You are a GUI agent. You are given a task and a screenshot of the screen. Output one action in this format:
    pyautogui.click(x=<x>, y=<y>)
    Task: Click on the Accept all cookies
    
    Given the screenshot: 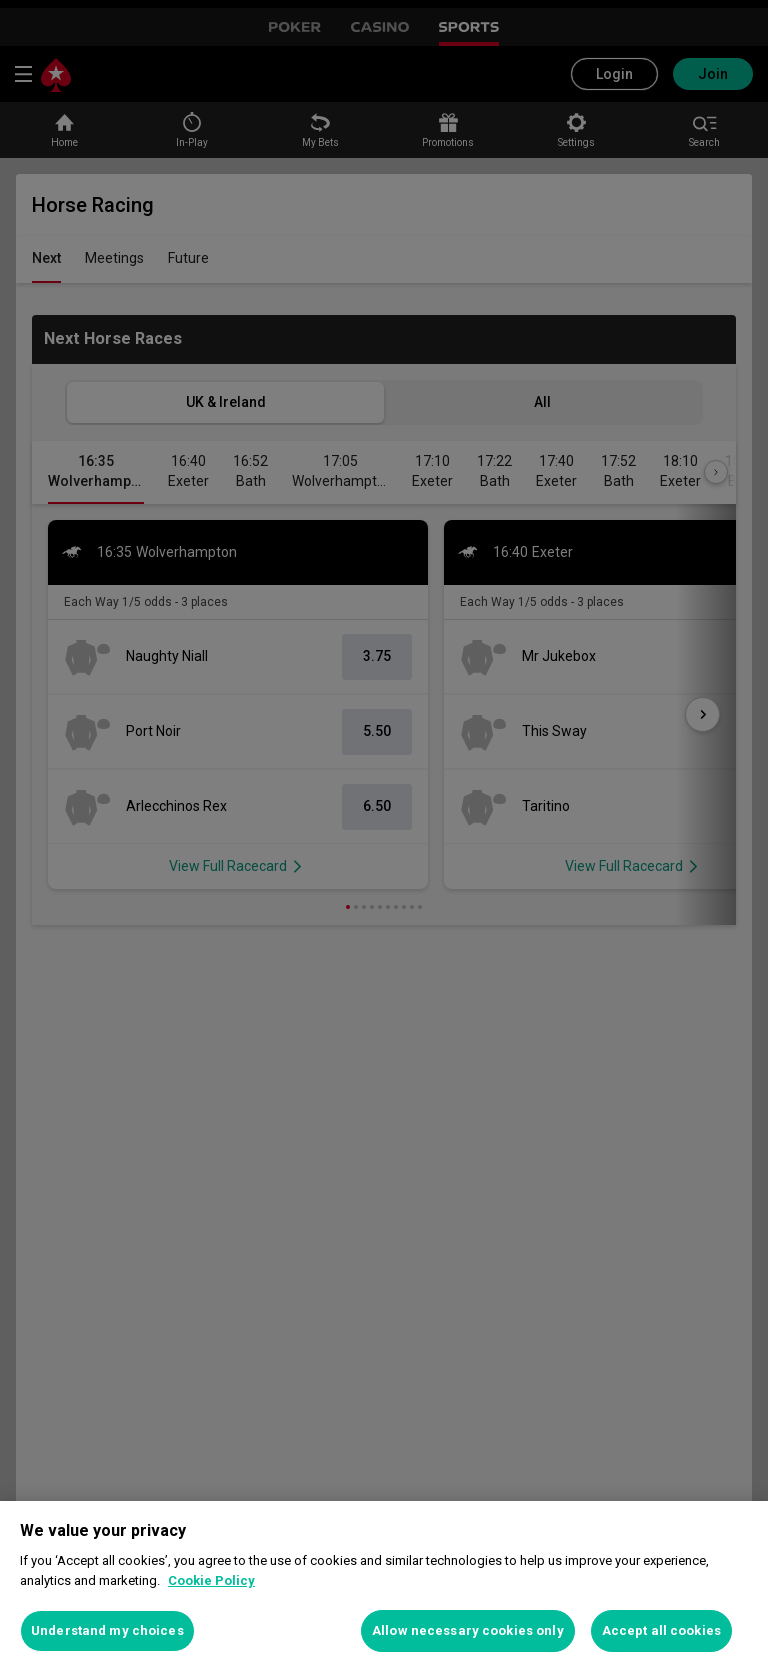 What is the action you would take?
    pyautogui.click(x=661, y=1630)
    